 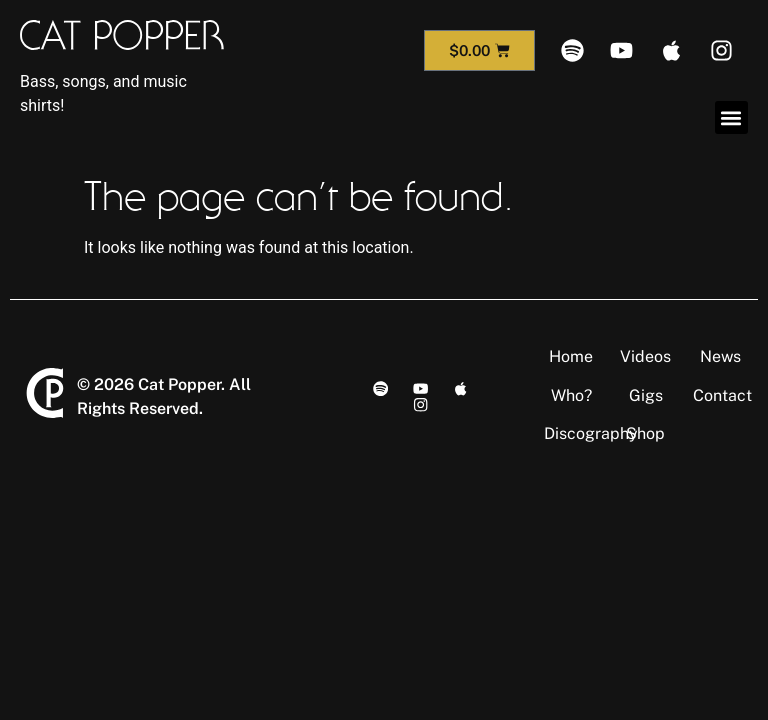 I want to click on Discography, so click(x=591, y=433).